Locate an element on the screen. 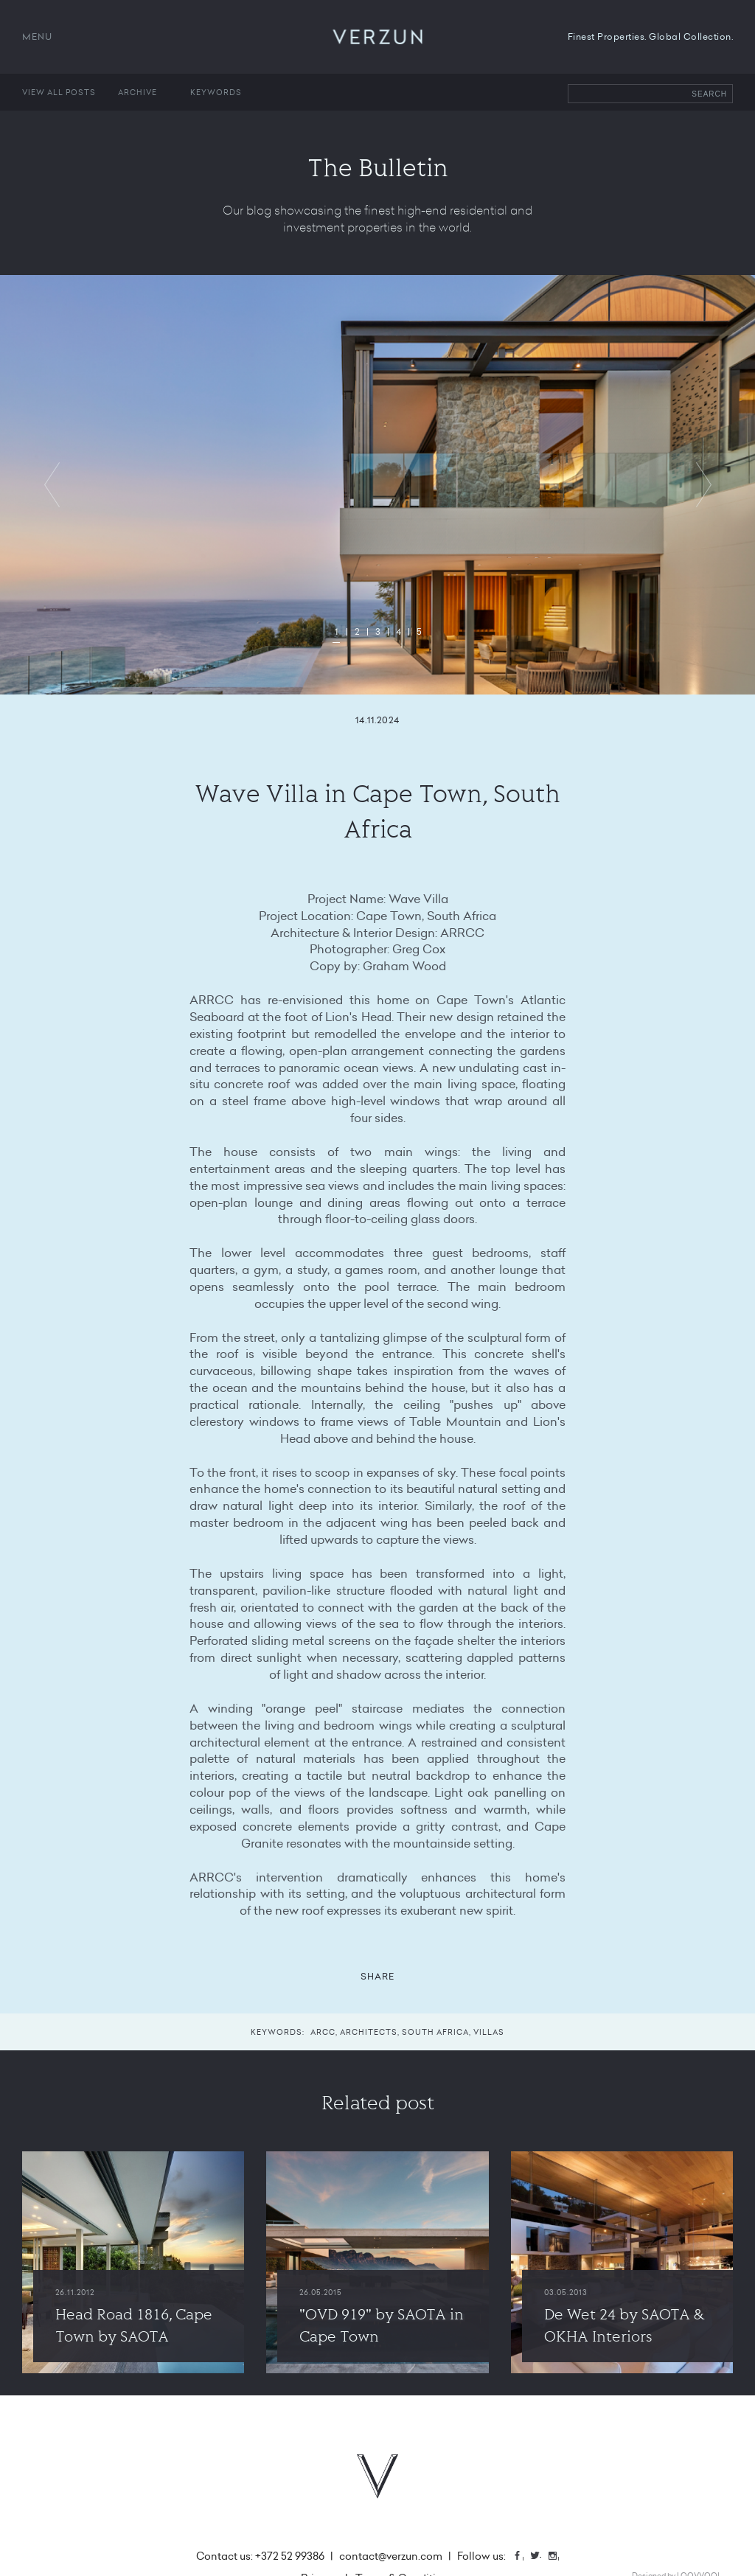  Search is located at coordinates (709, 94).